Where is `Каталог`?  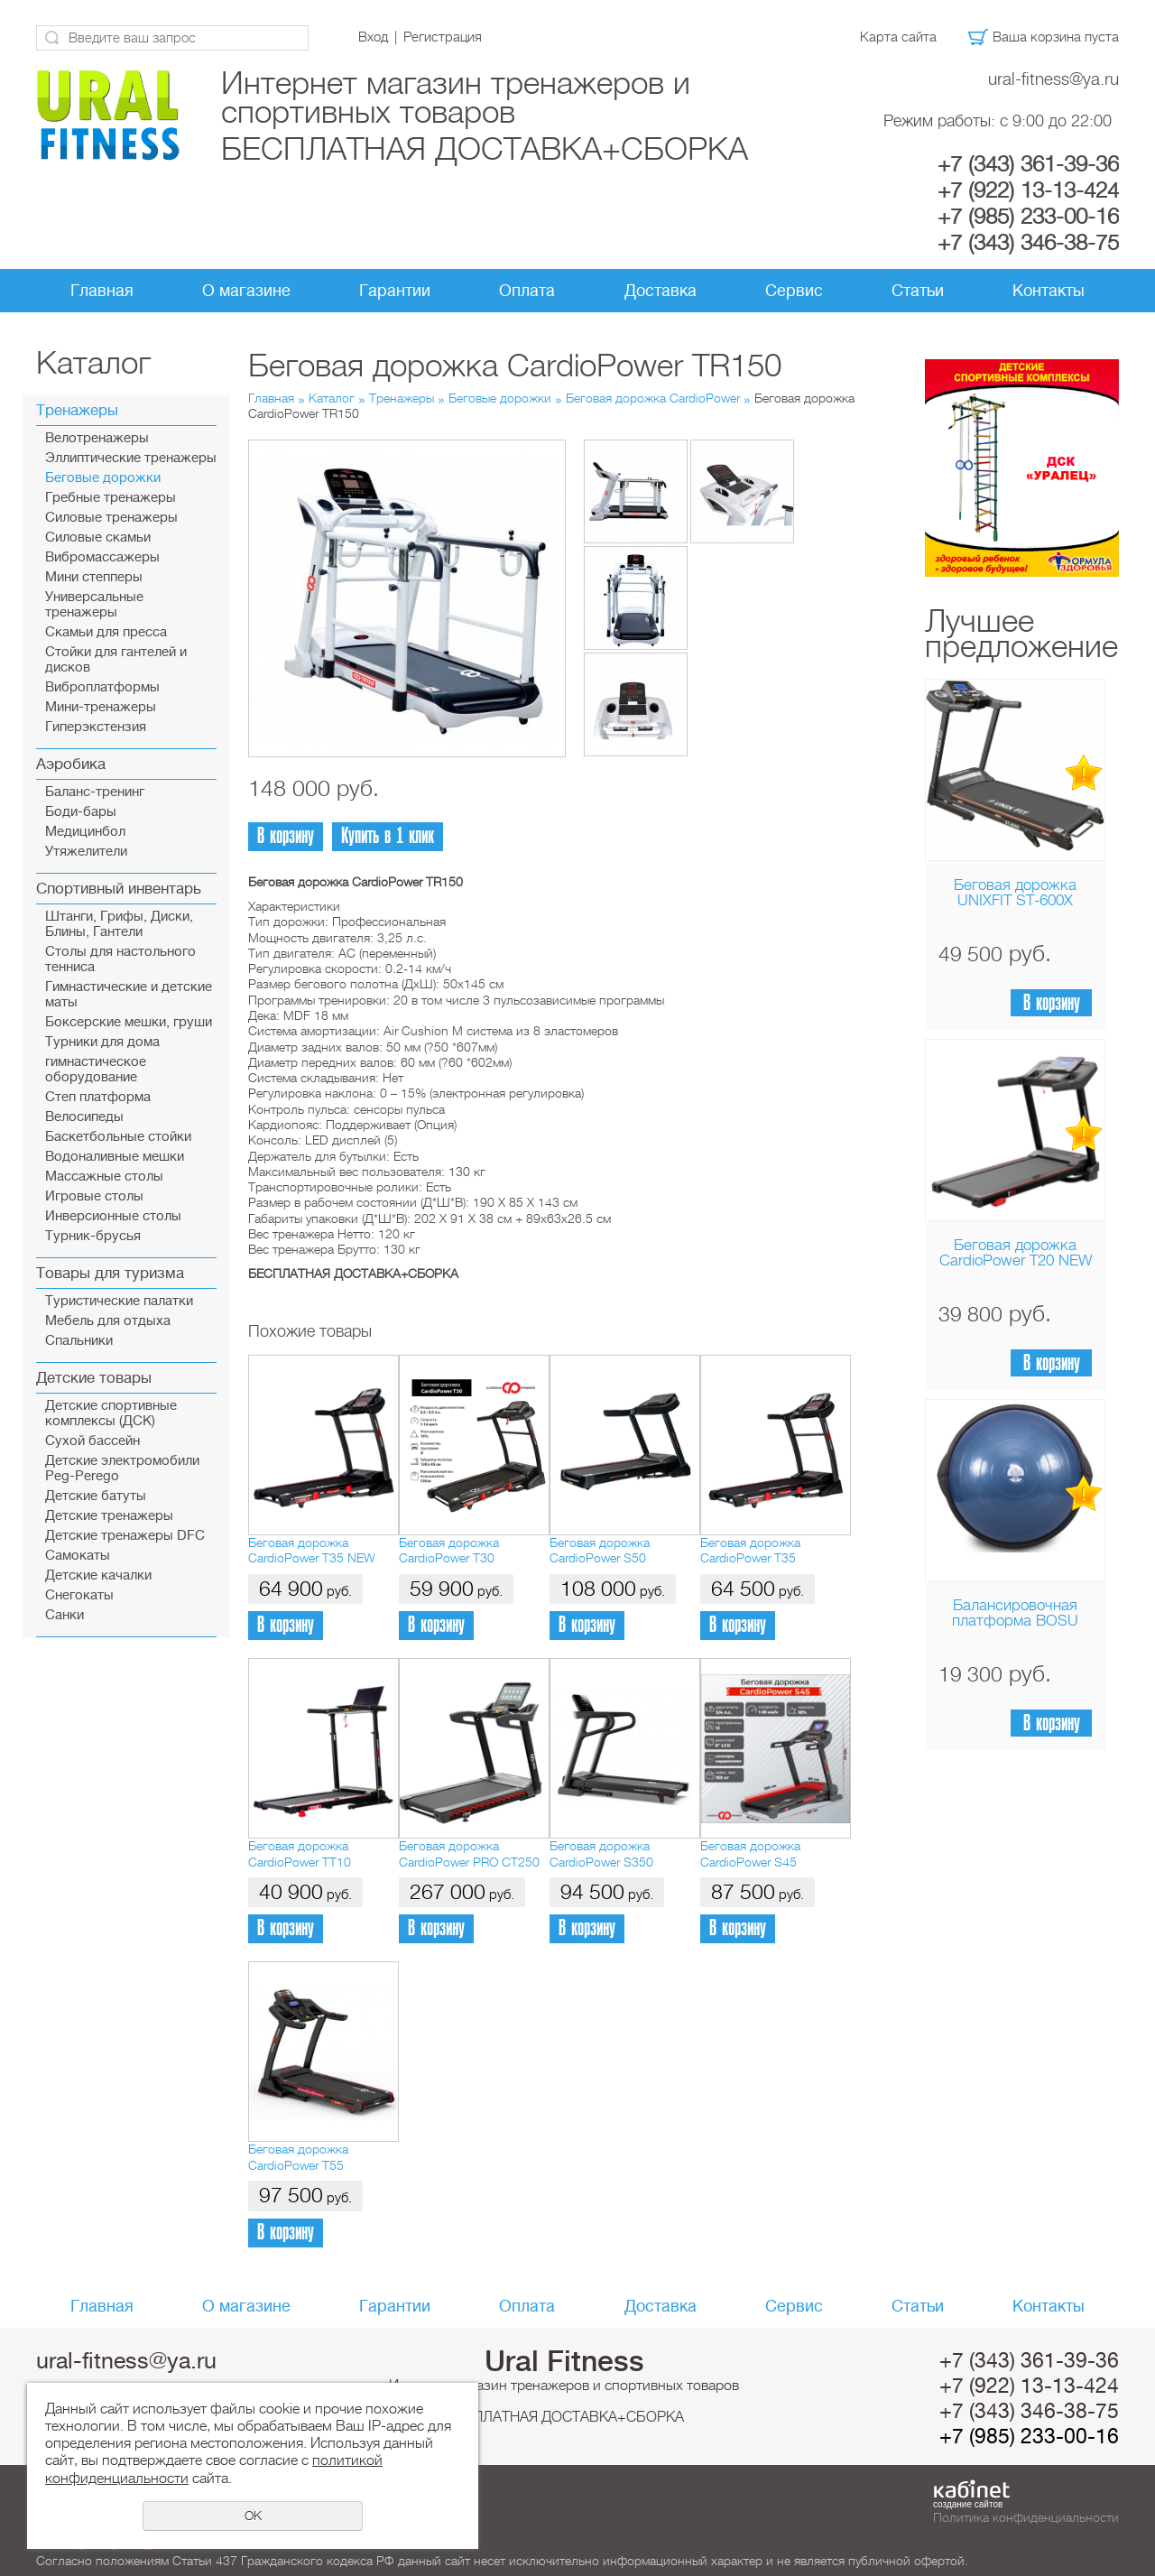
Каталог is located at coordinates (332, 398).